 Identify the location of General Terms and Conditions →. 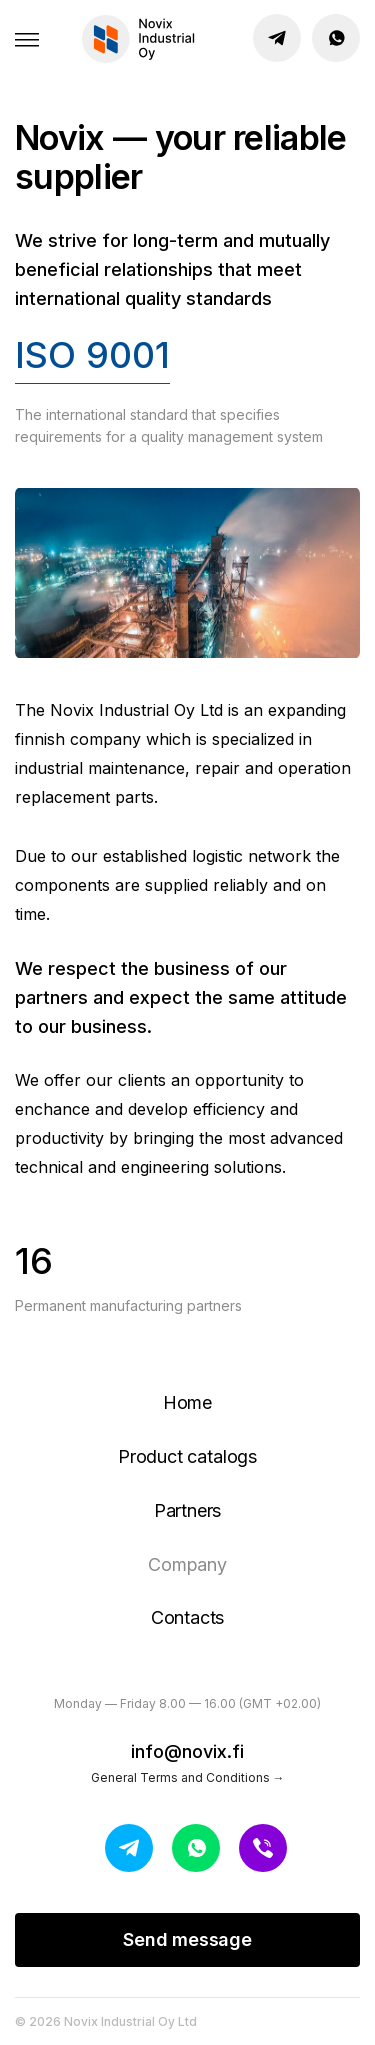
(188, 1777).